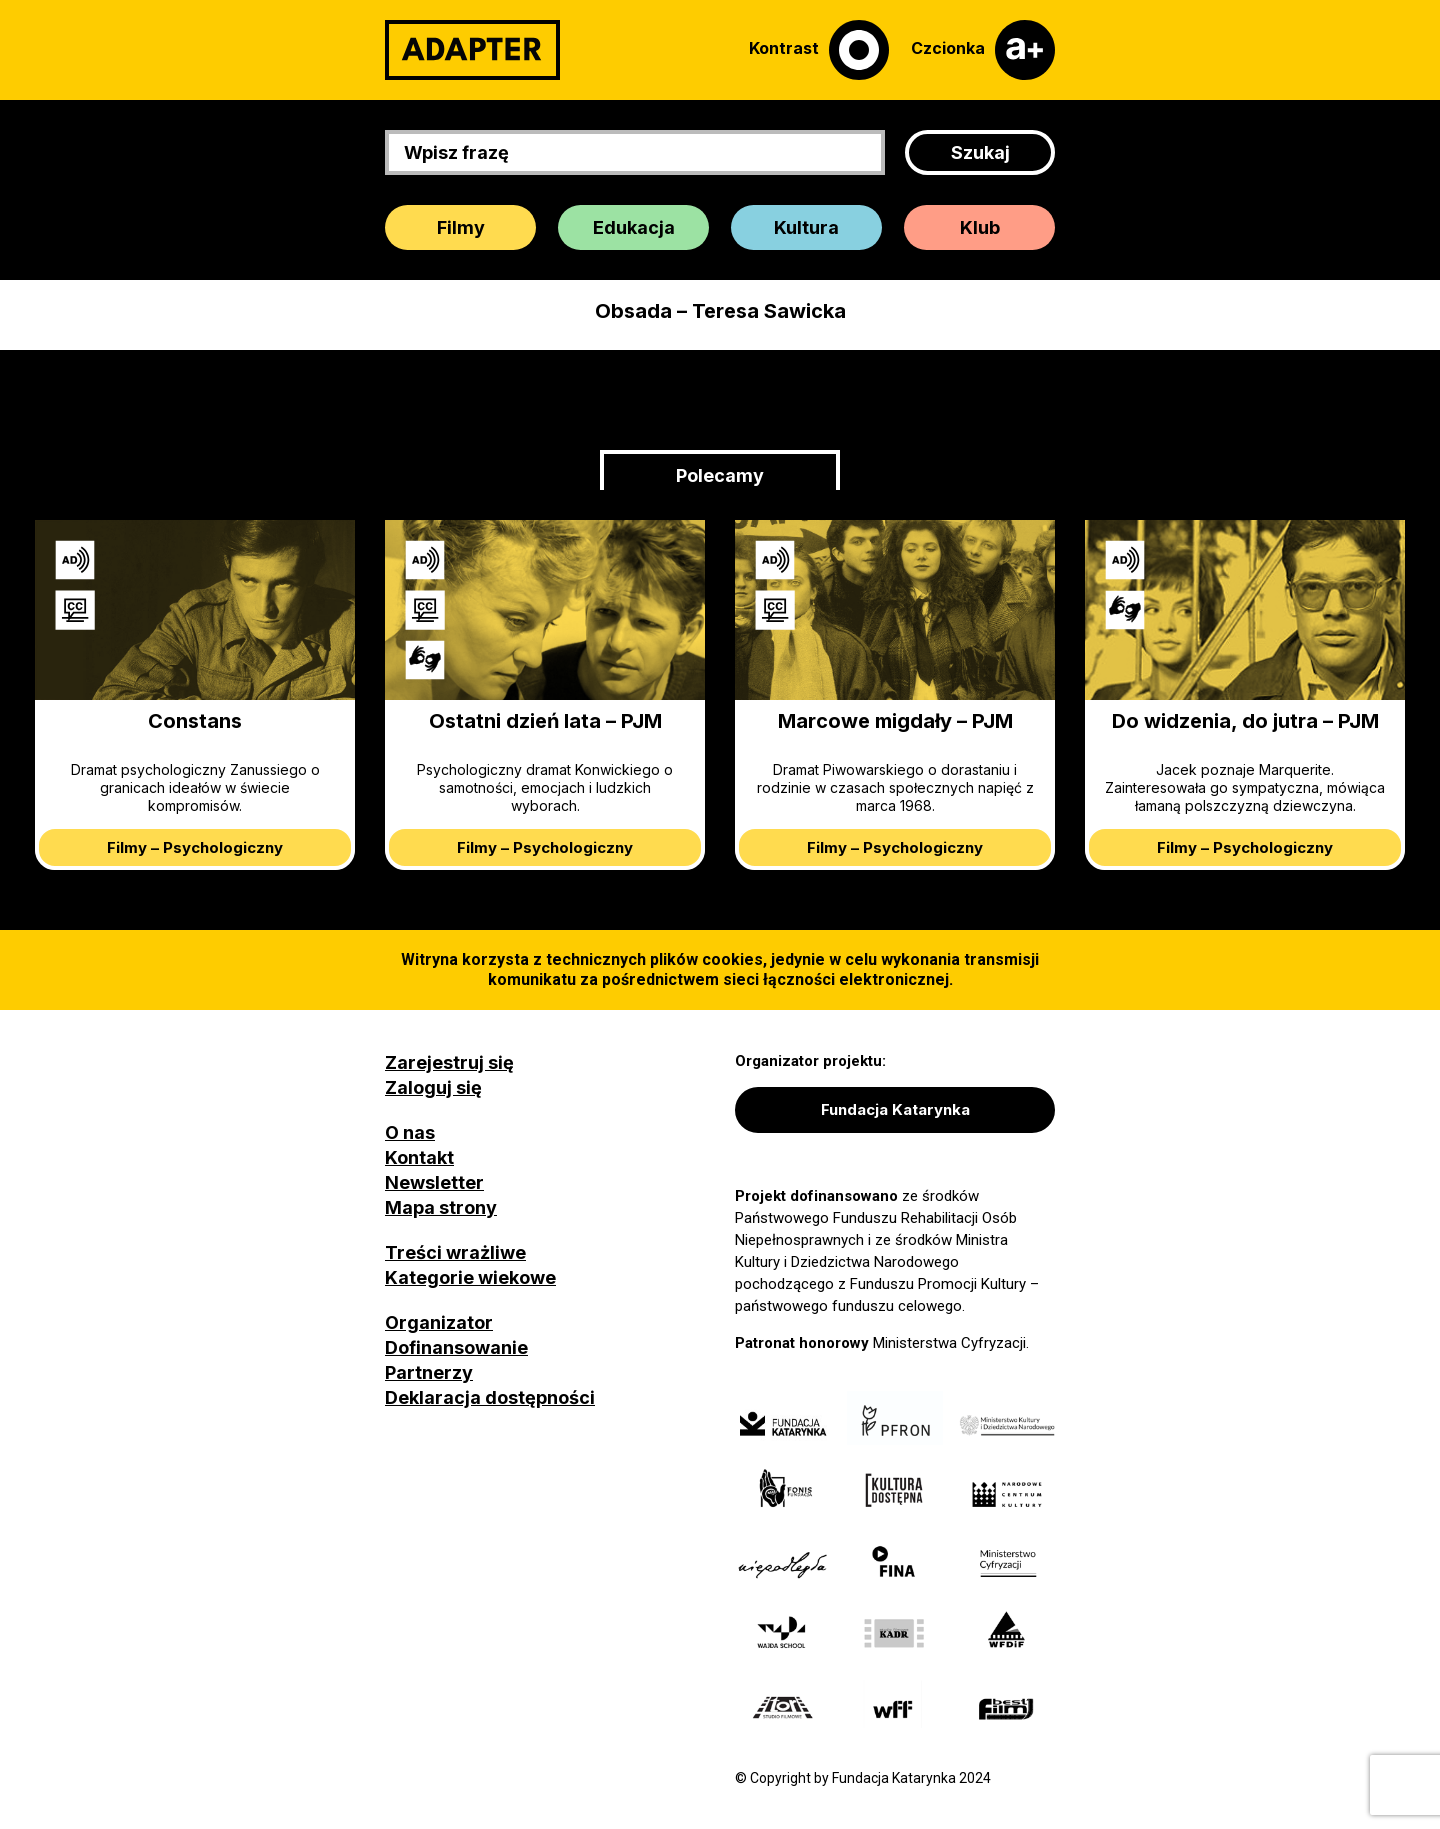 The width and height of the screenshot is (1440, 1829). I want to click on Zarejestruj się, so click(449, 1062).